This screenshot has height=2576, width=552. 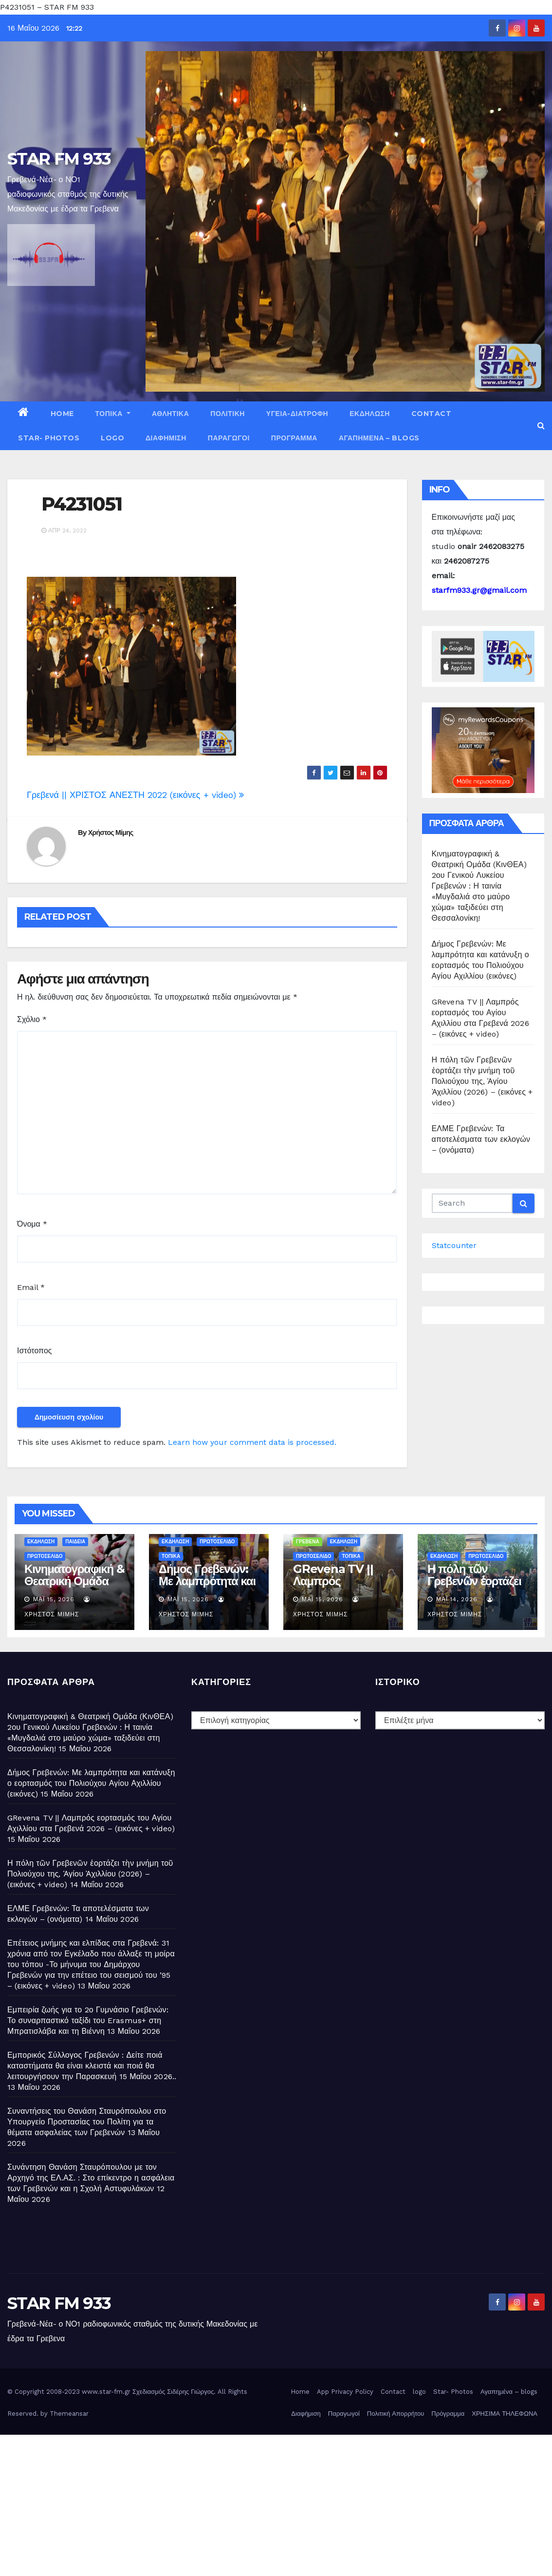 What do you see at coordinates (457, 1599) in the screenshot?
I see `Μάι 14, 2026` at bounding box center [457, 1599].